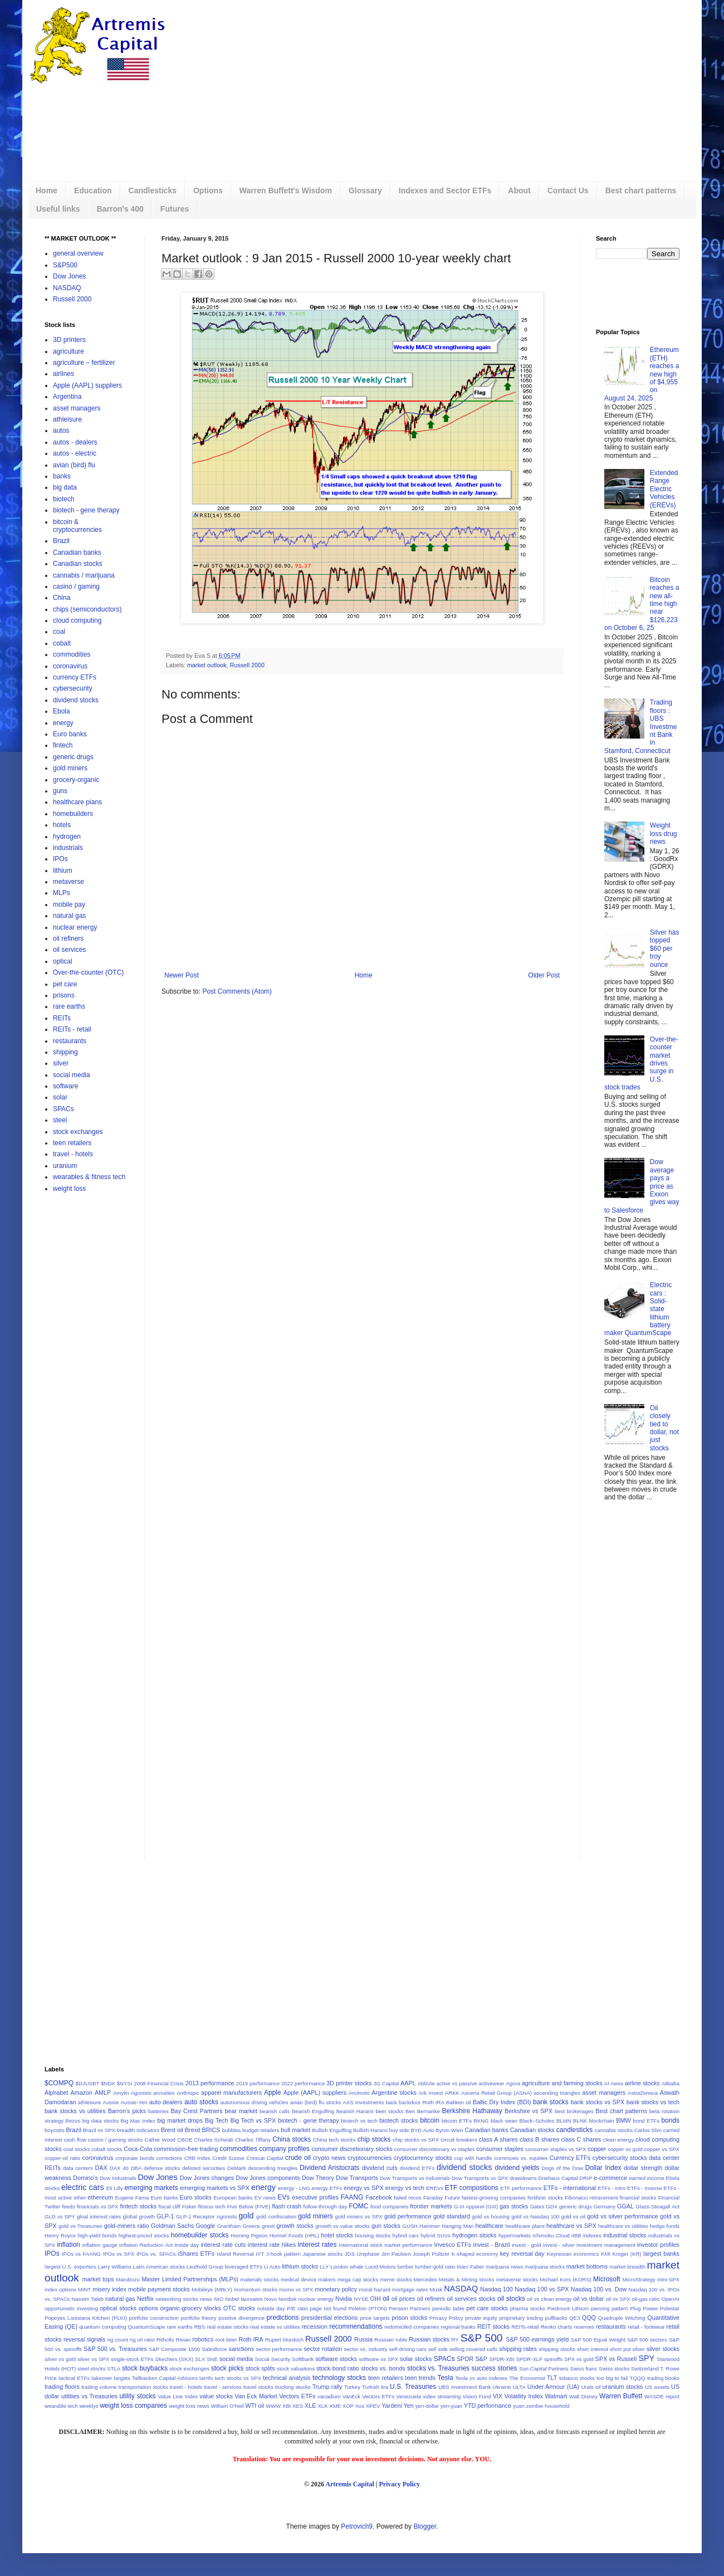  I want to click on TLT, so click(552, 2377).